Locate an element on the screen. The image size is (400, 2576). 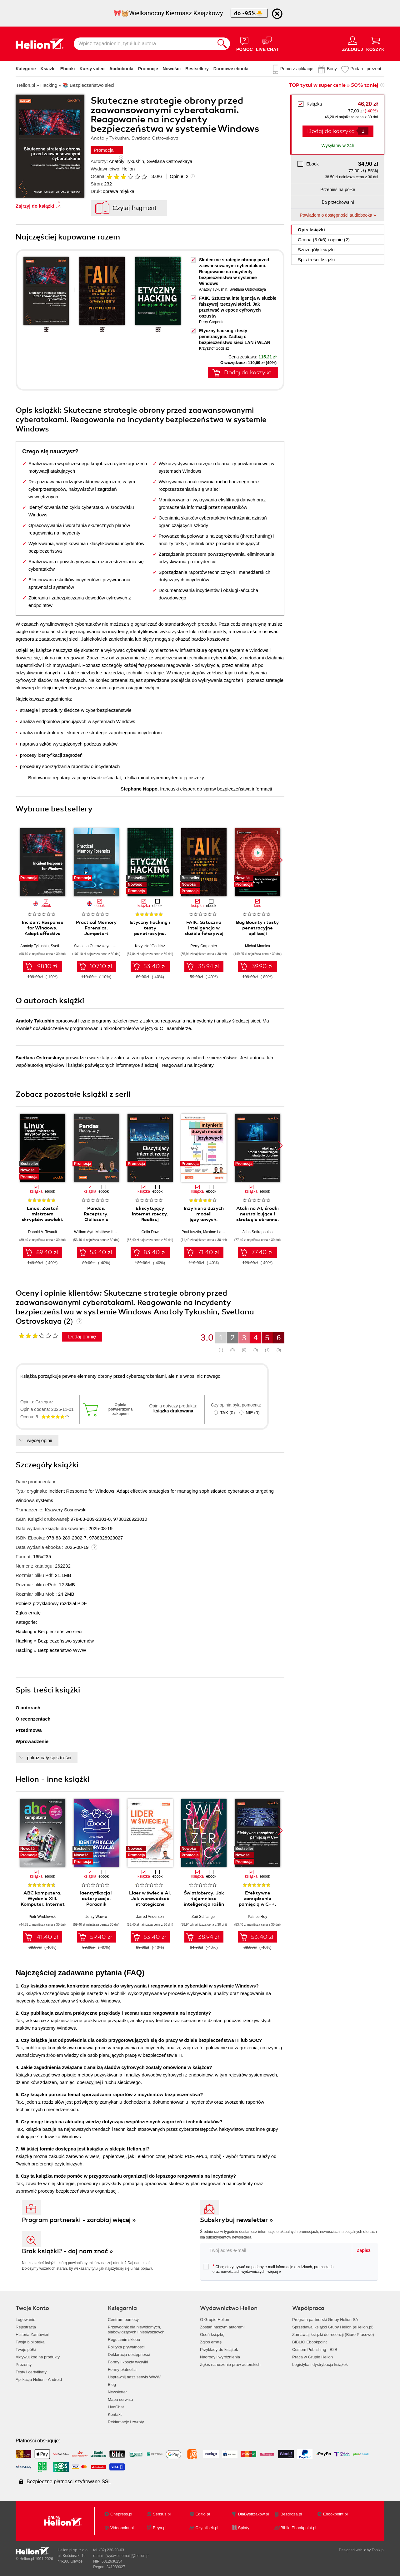
Polityka prywatności is located at coordinates (126, 2347).